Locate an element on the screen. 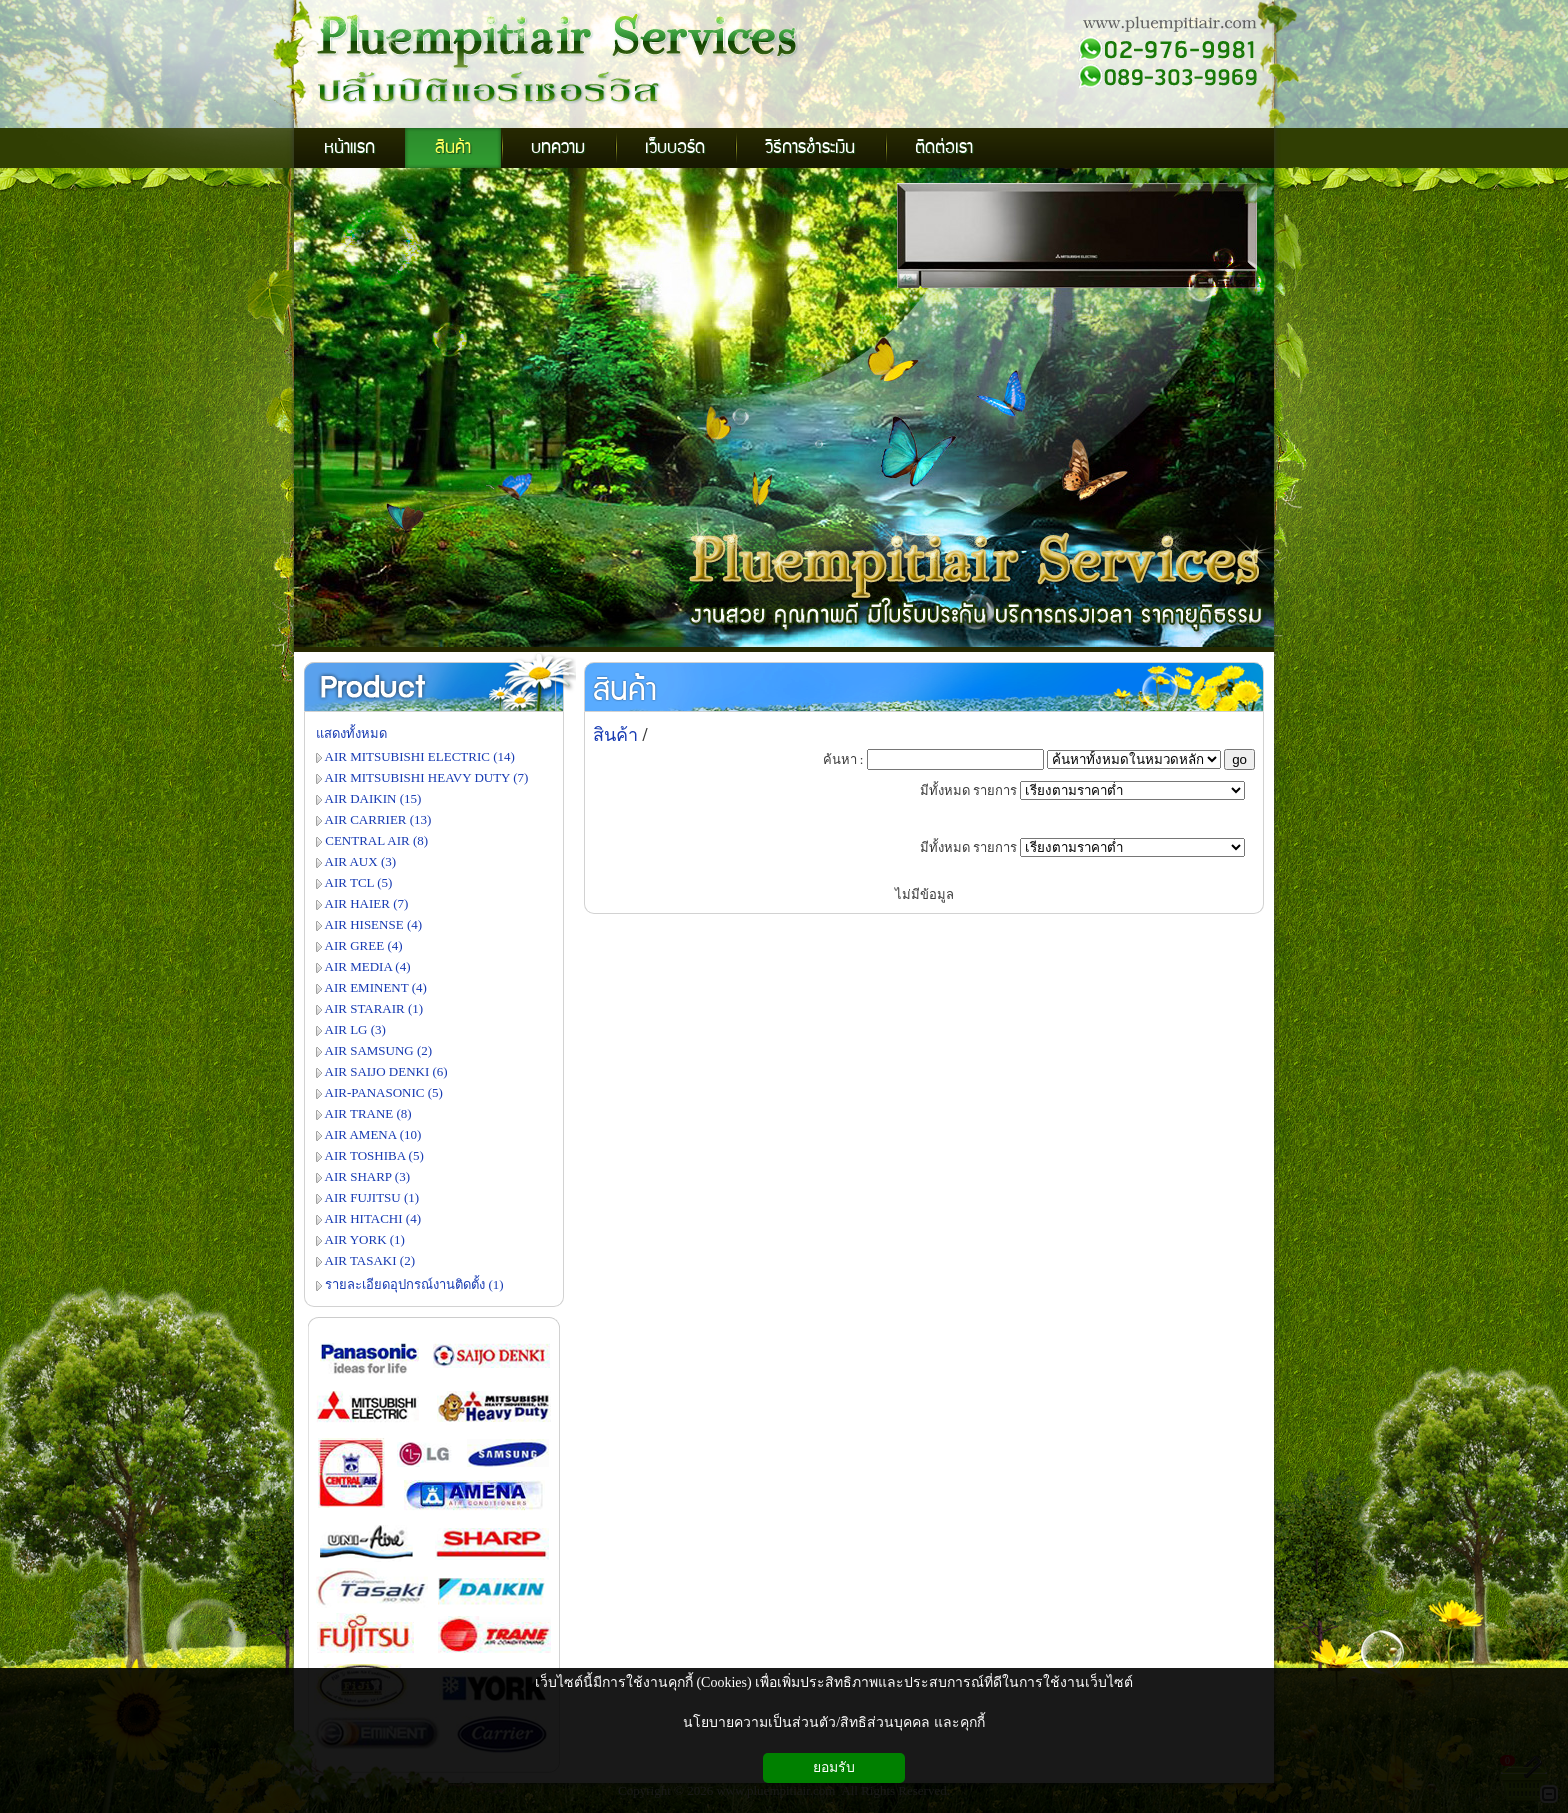 The width and height of the screenshot is (1568, 1813). สินค้า is located at coordinates (625, 691).